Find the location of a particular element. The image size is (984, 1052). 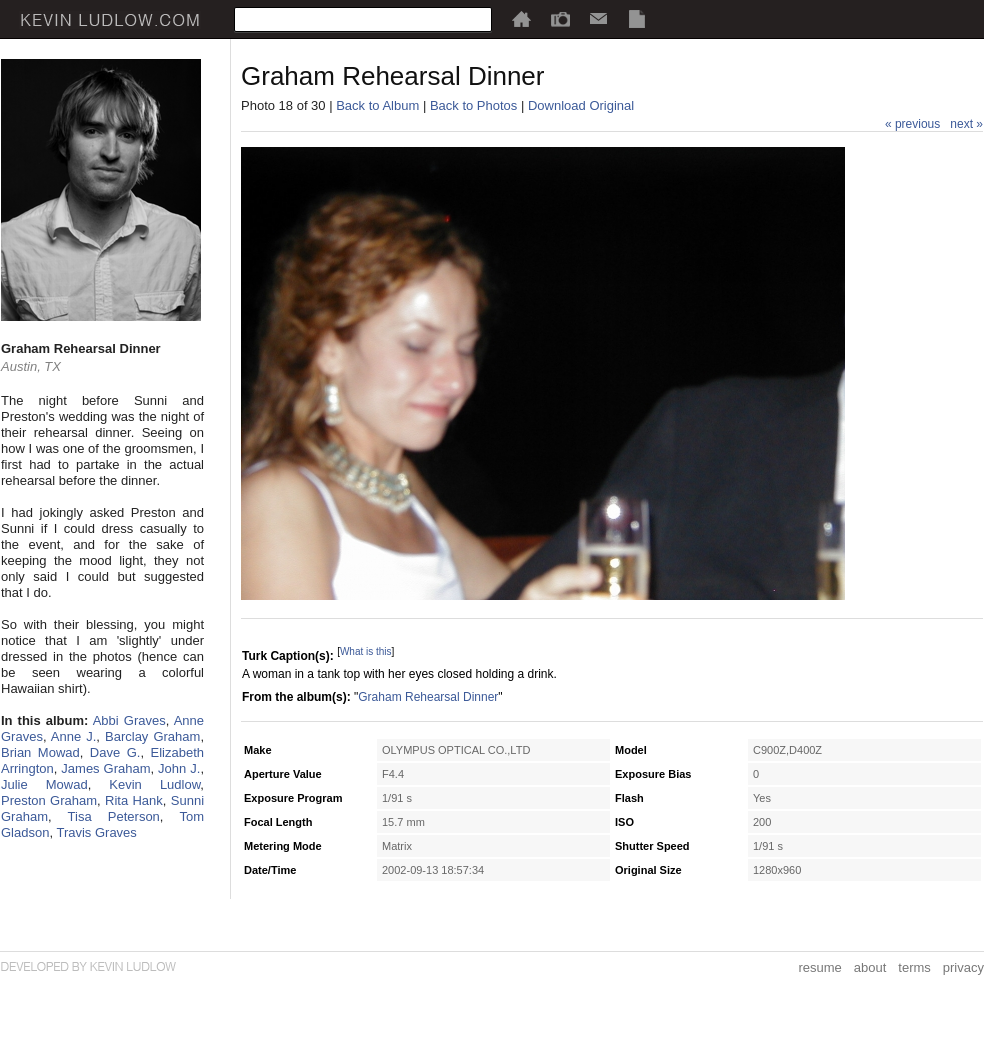

Rita Hank is located at coordinates (134, 800).